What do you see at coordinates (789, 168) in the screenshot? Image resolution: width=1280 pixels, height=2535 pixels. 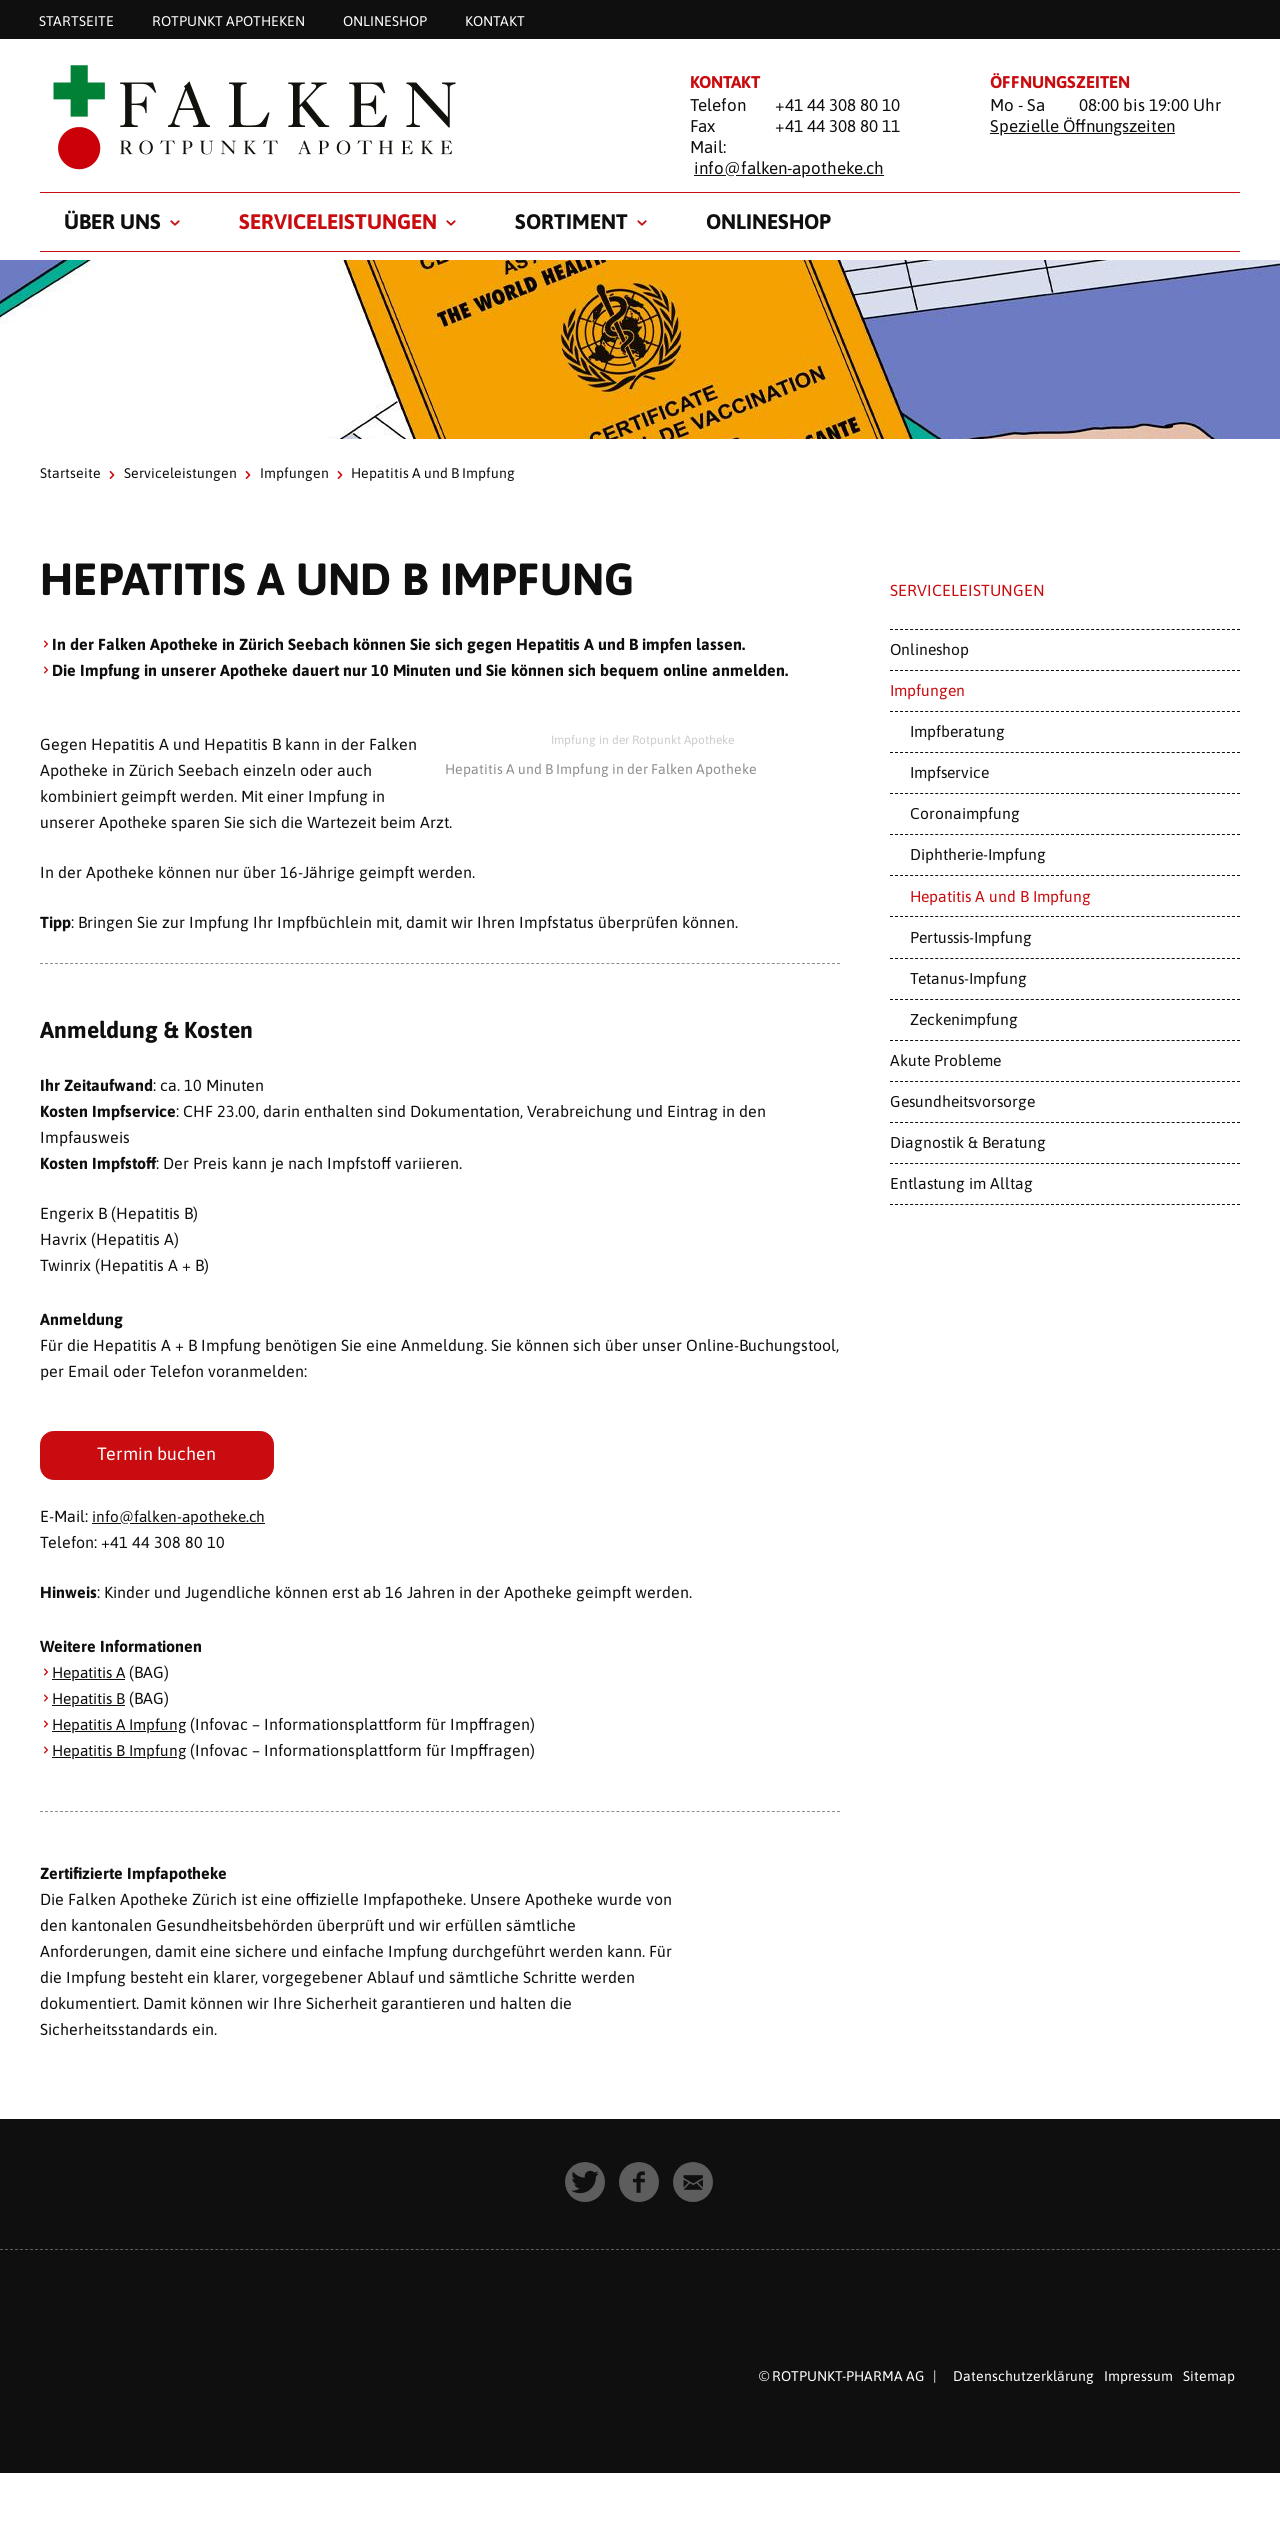 I see `info@falken-apotheke.ch` at bounding box center [789, 168].